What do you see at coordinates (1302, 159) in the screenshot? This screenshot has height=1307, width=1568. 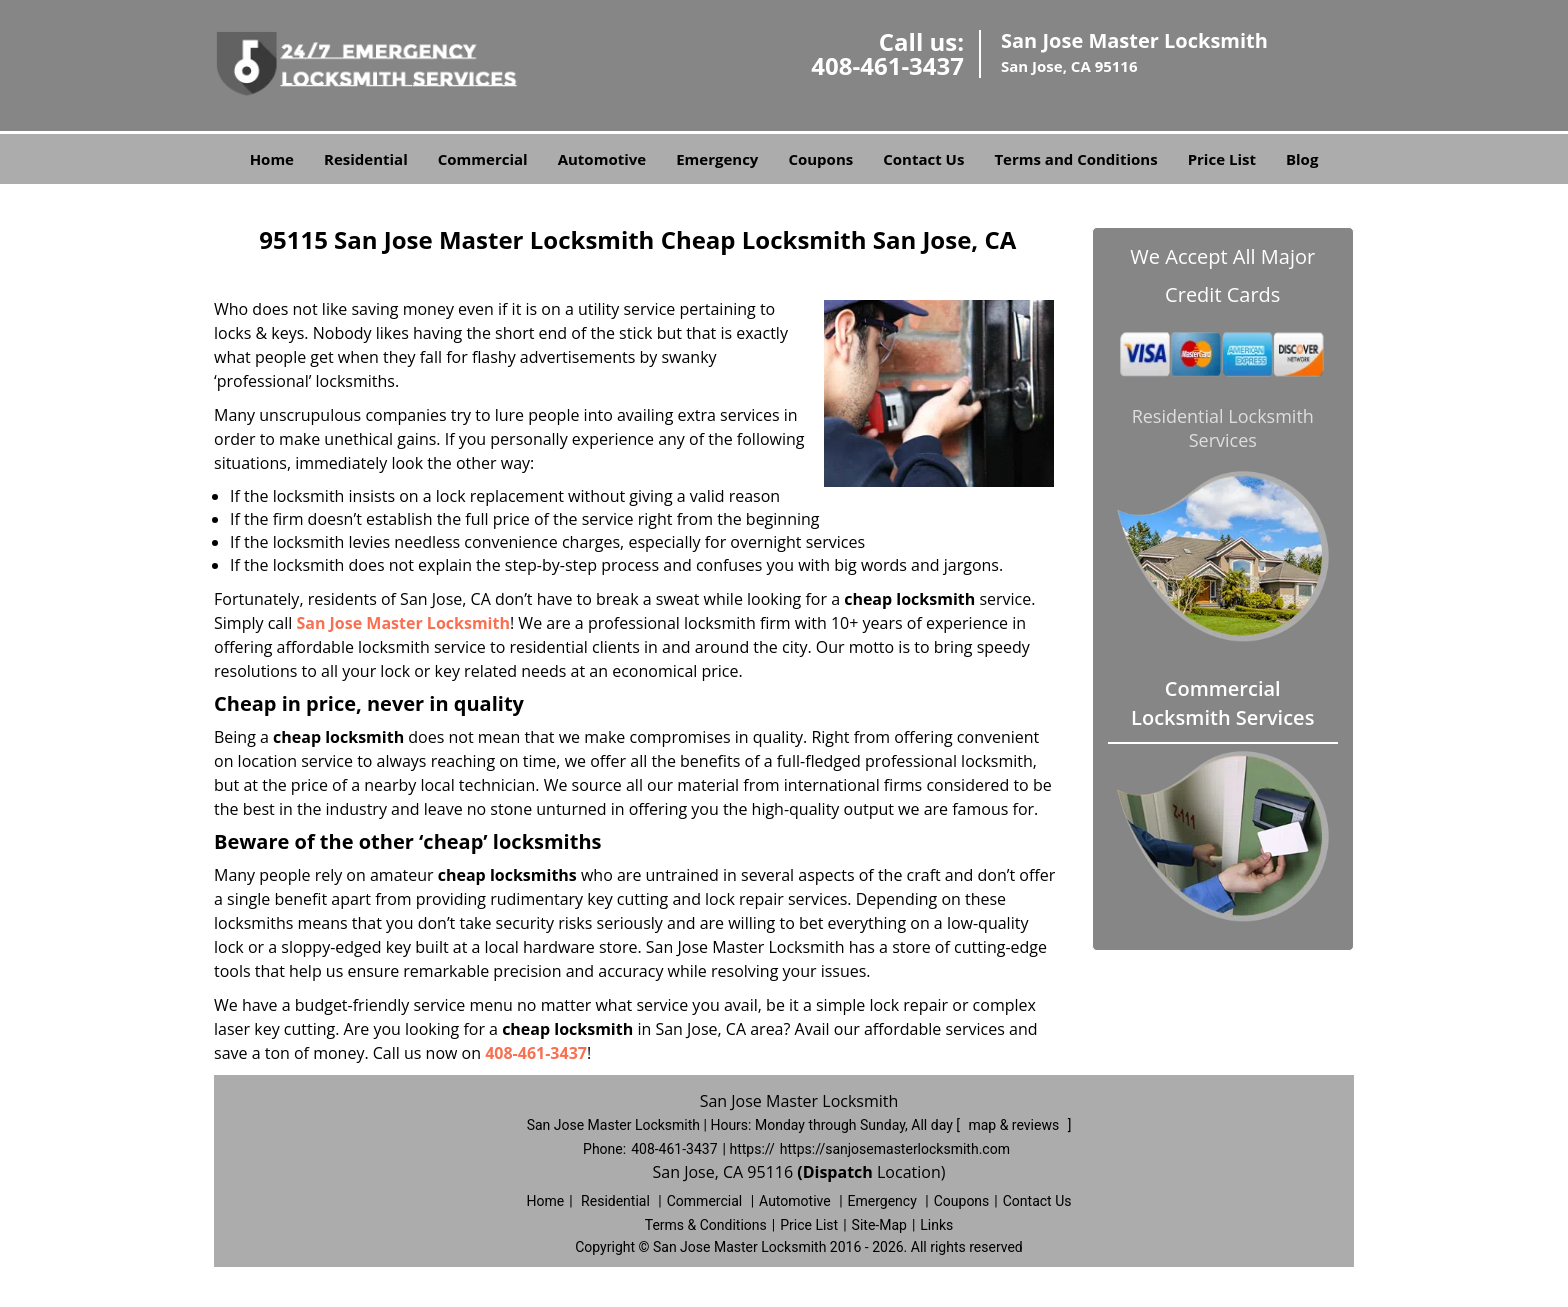 I see `Blog` at bounding box center [1302, 159].